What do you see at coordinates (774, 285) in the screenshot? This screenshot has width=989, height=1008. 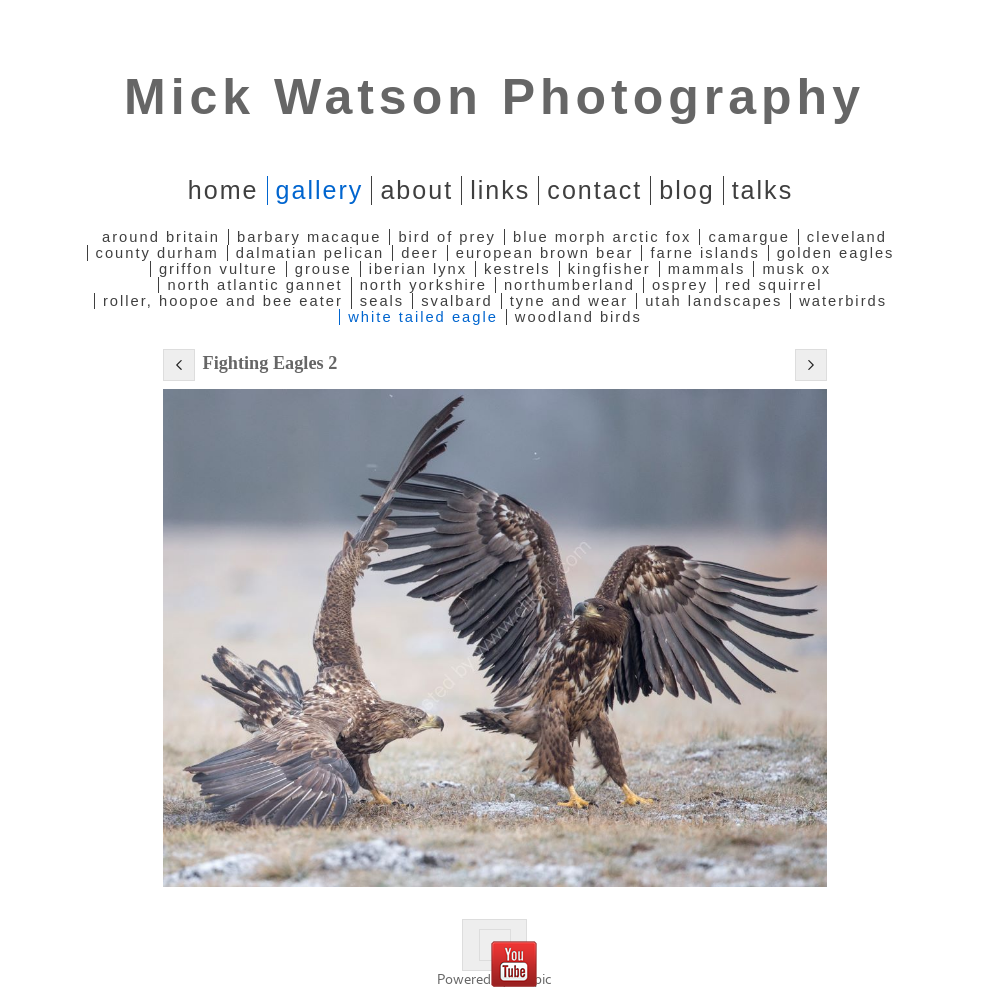 I see `Red Squirrel` at bounding box center [774, 285].